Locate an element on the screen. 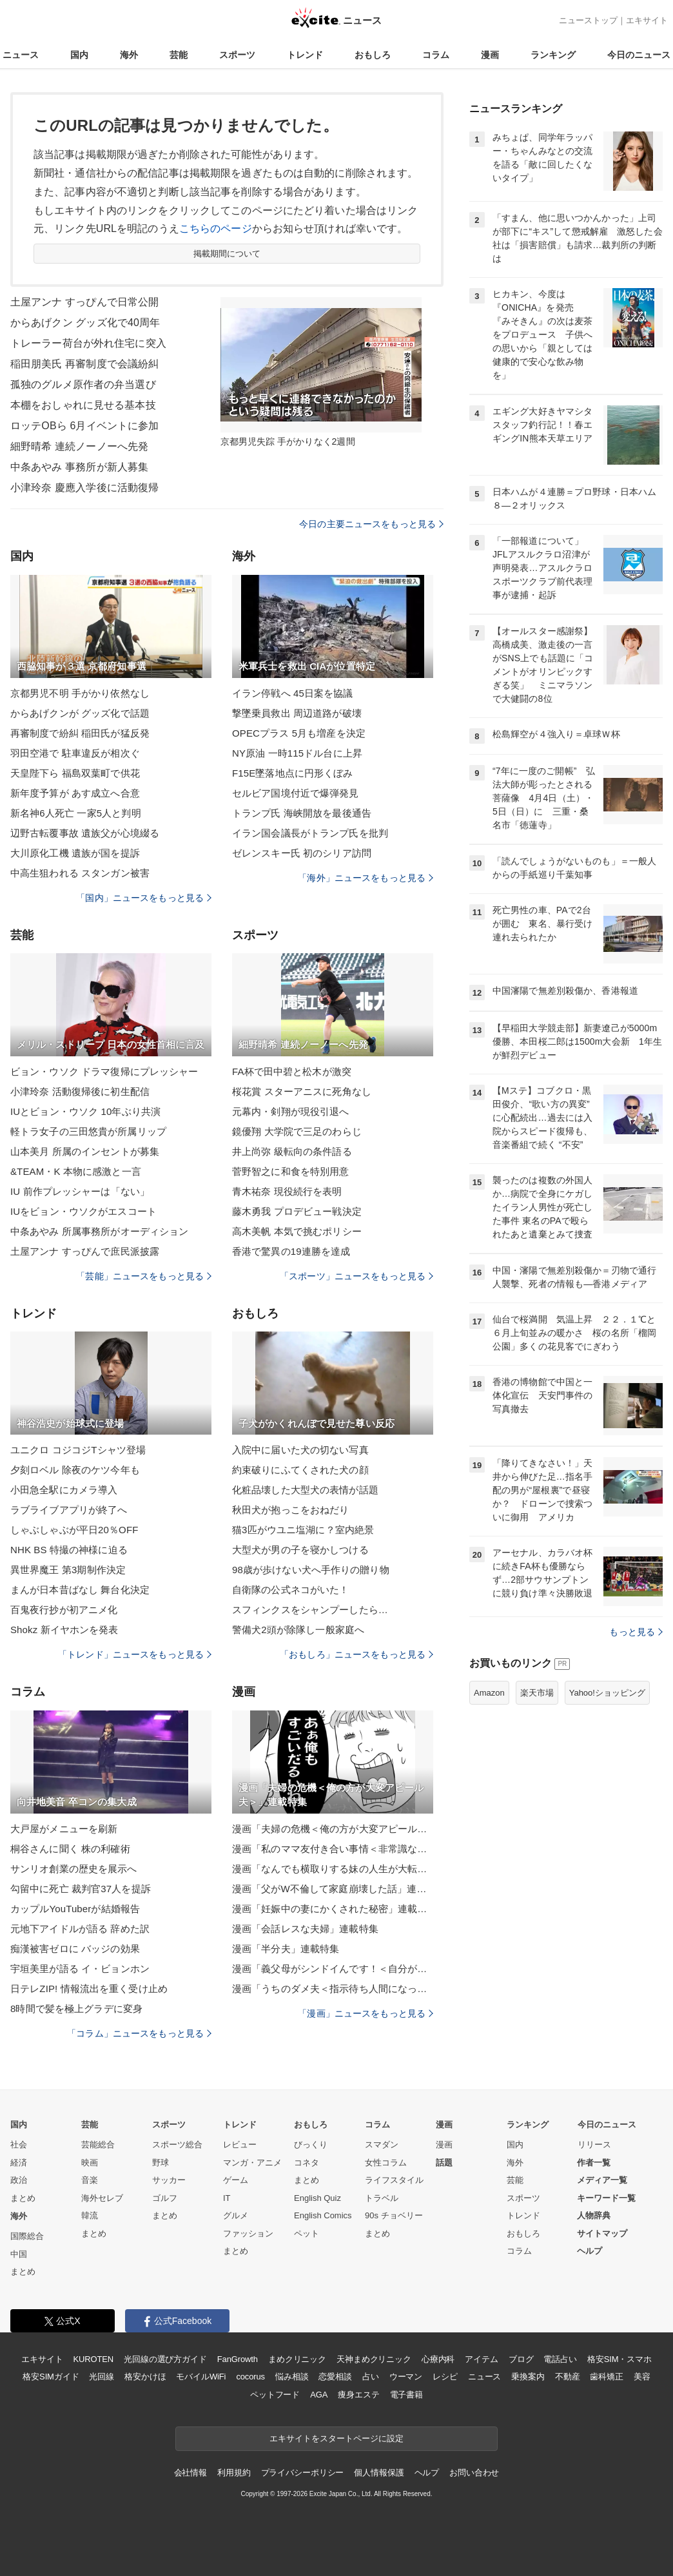 The image size is (673, 2576). 本棚をおしゃれに見せる基本技 is located at coordinates (83, 405).